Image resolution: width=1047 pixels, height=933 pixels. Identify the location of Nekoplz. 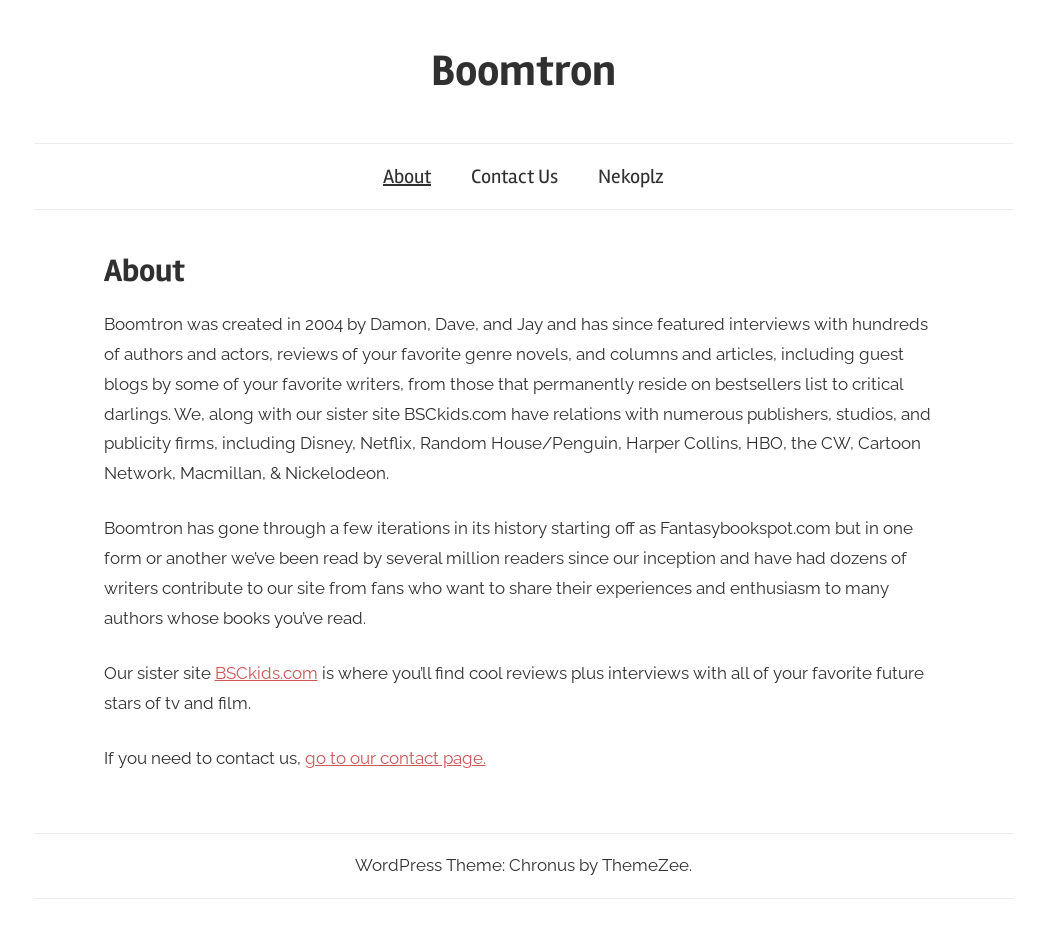
(631, 176).